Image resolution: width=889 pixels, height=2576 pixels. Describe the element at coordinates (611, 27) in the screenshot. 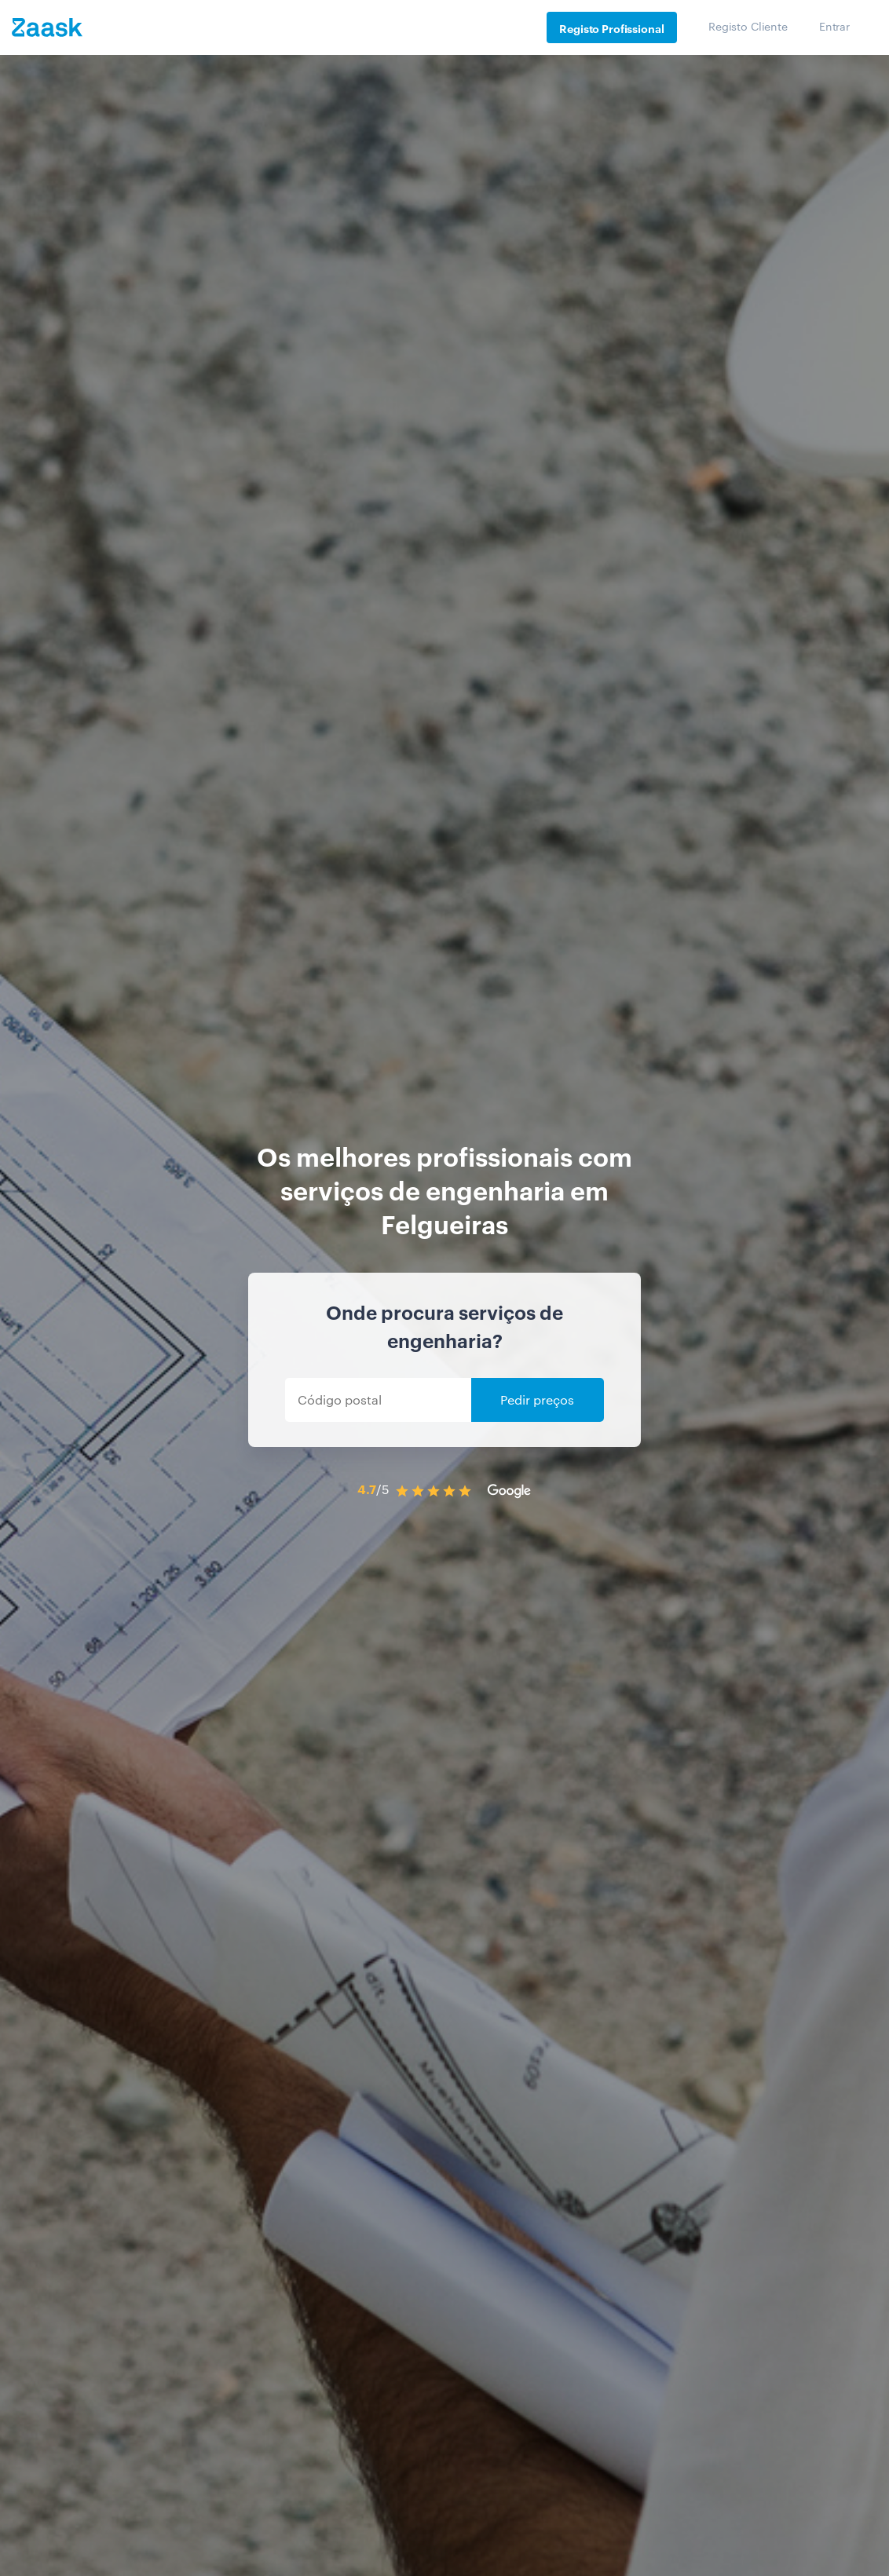

I see `Registo Profissional` at that location.